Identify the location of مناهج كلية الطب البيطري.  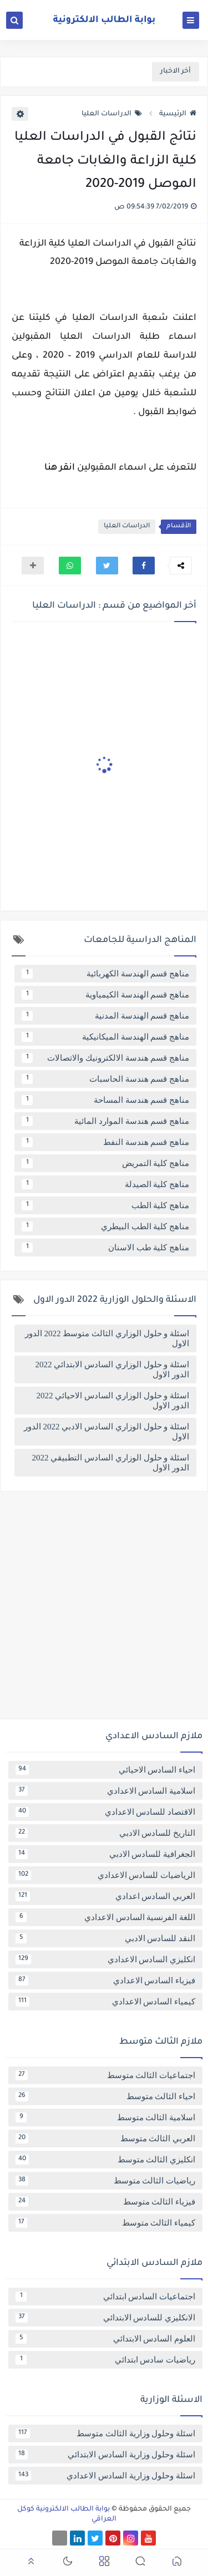
(105, 1226).